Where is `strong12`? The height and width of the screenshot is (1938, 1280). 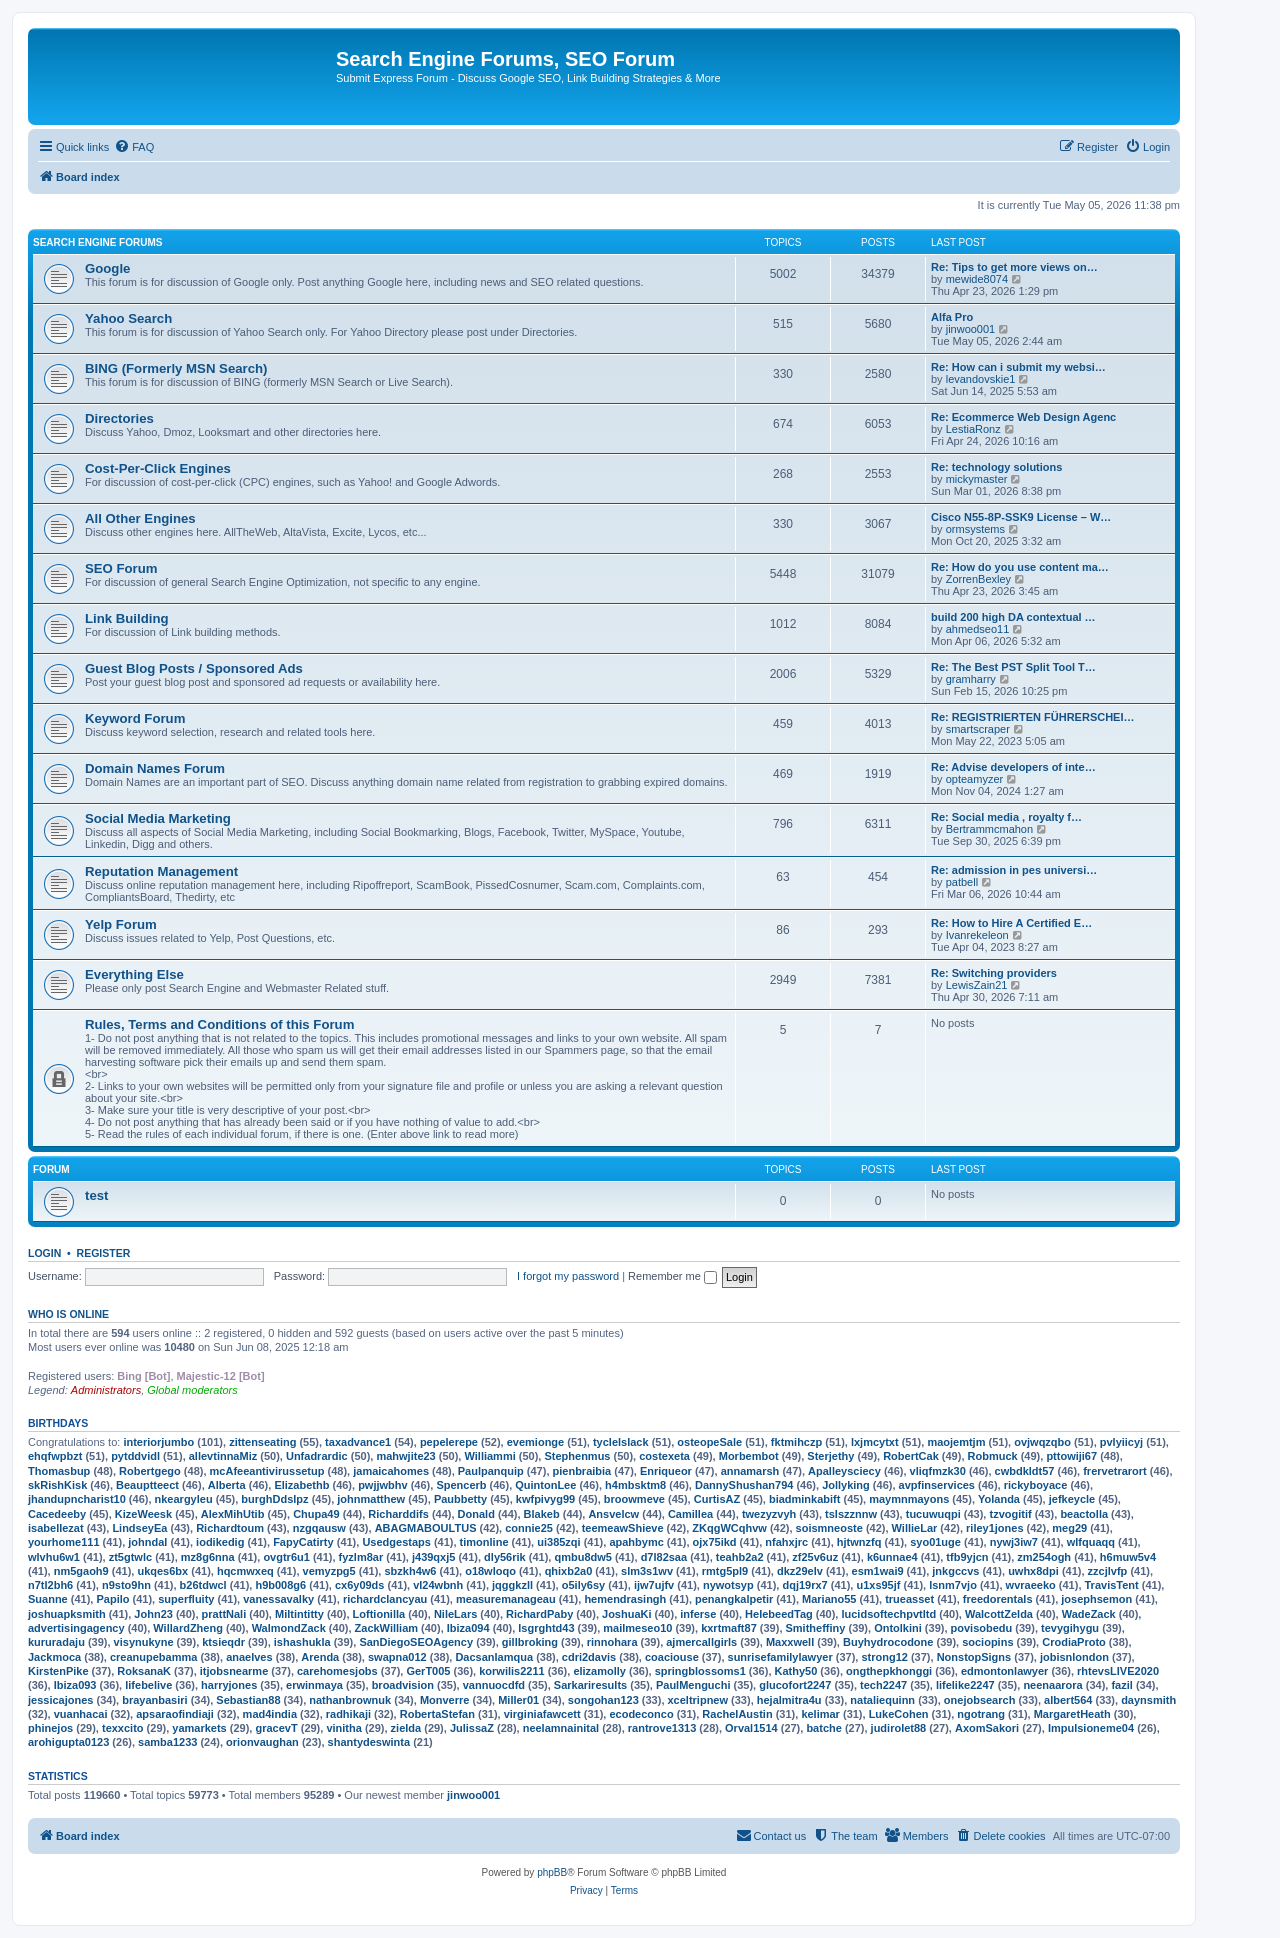 strong12 is located at coordinates (884, 1657).